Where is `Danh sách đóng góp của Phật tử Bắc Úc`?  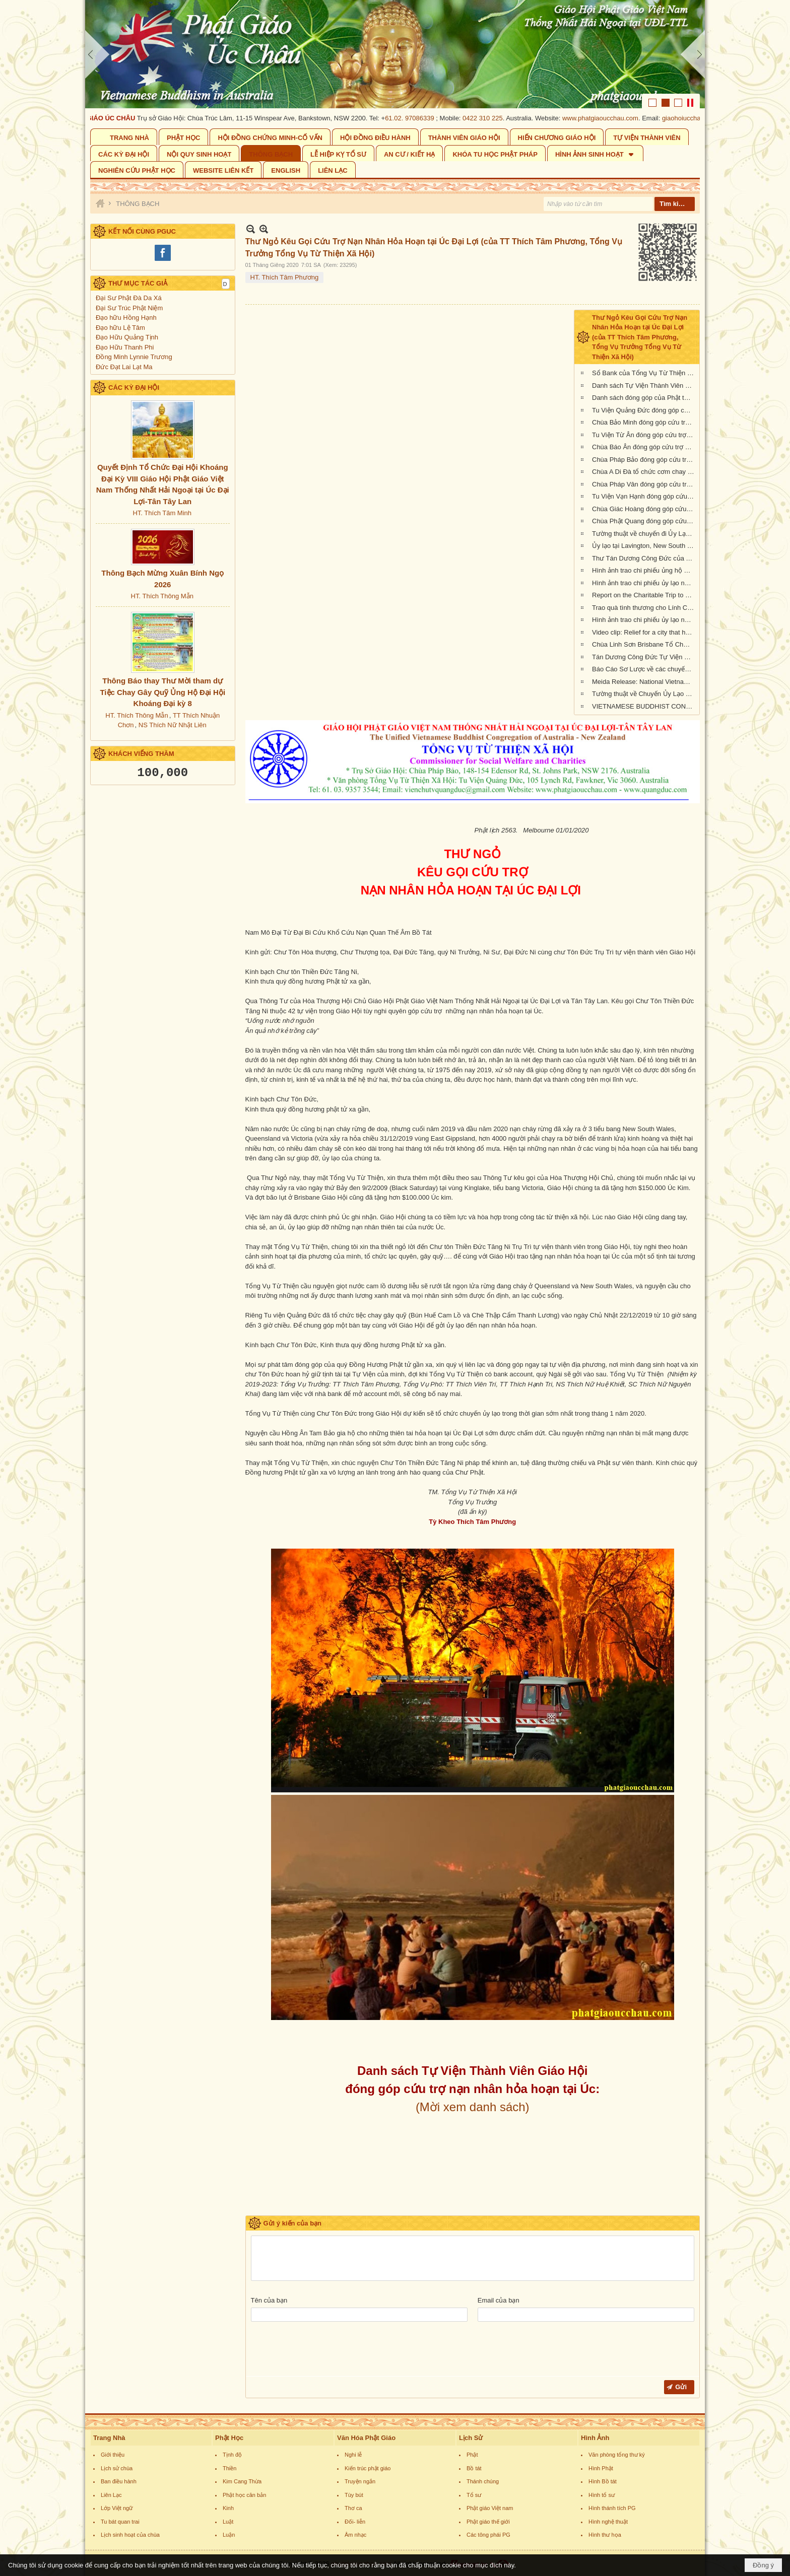
Danh sách đóng góp của Phật tử Bắc Úc is located at coordinates (644, 397).